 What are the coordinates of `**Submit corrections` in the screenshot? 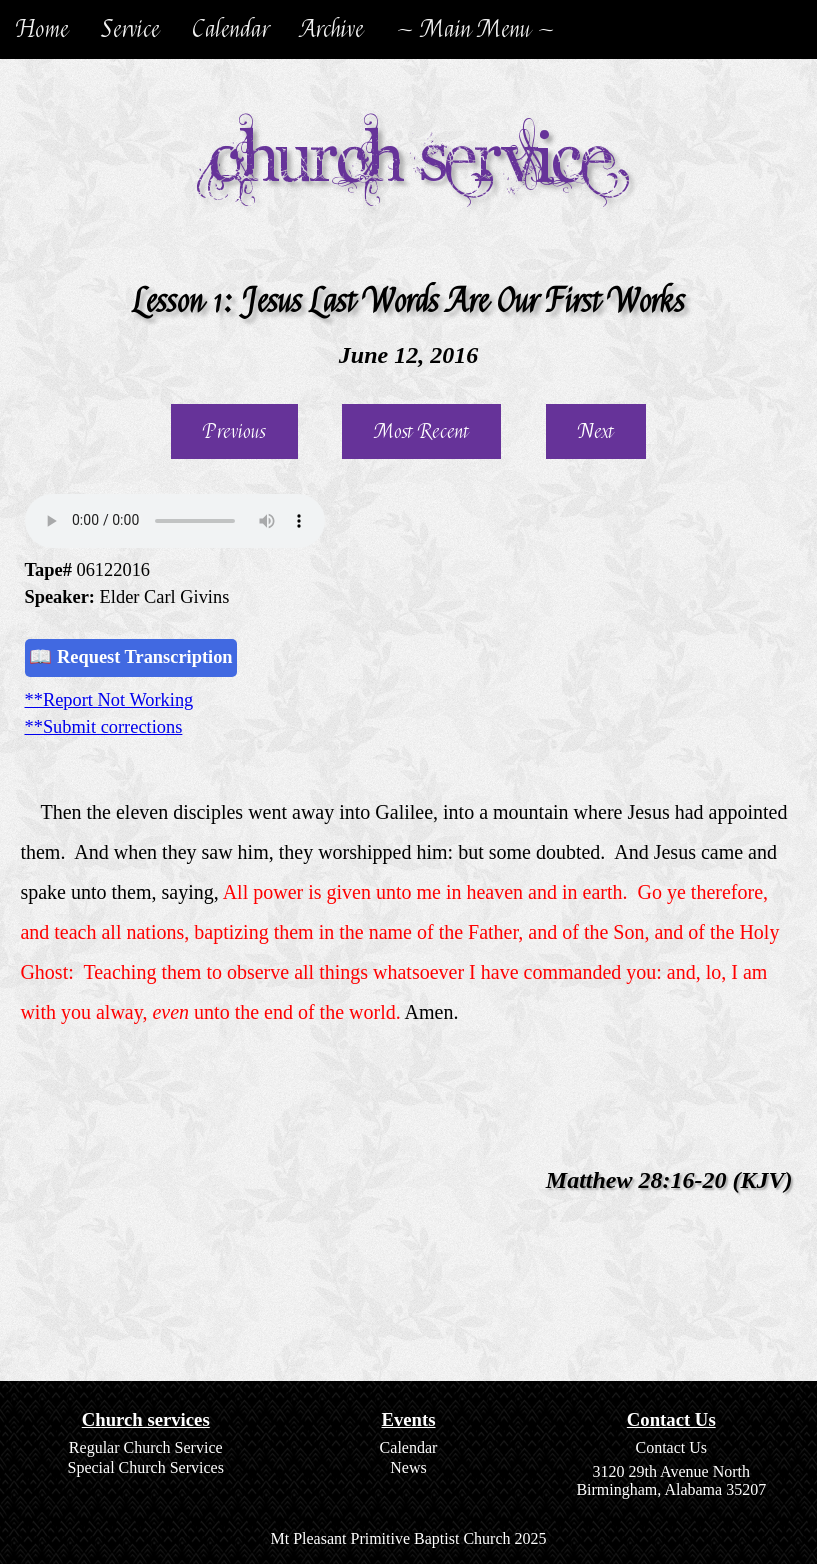 It's located at (104, 727).